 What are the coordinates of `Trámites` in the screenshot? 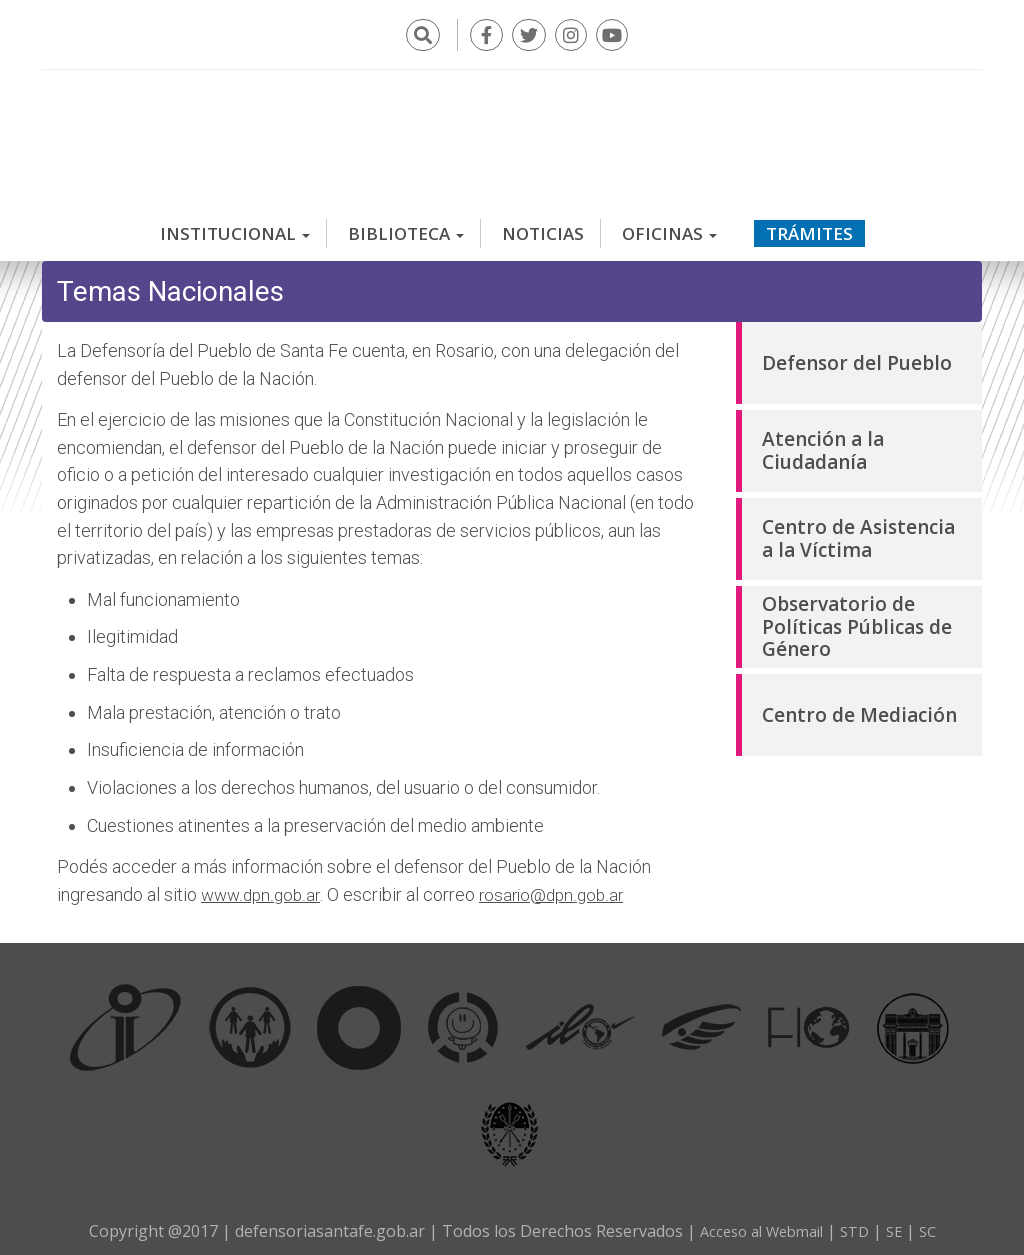 It's located at (809, 224).